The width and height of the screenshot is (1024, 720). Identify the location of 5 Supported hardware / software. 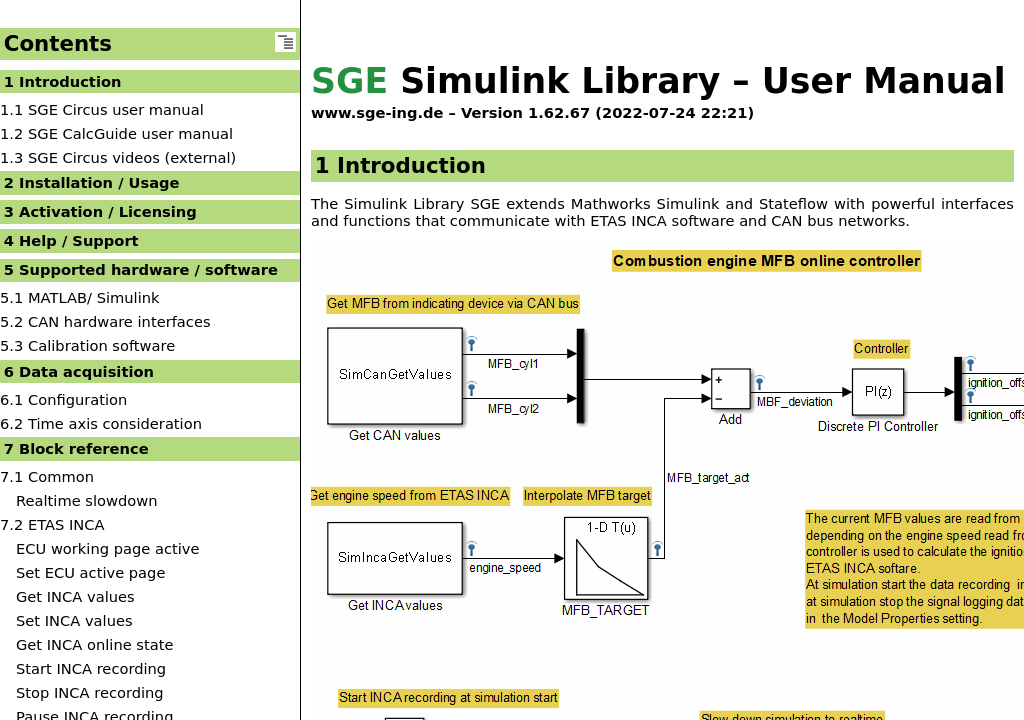
(141, 269).